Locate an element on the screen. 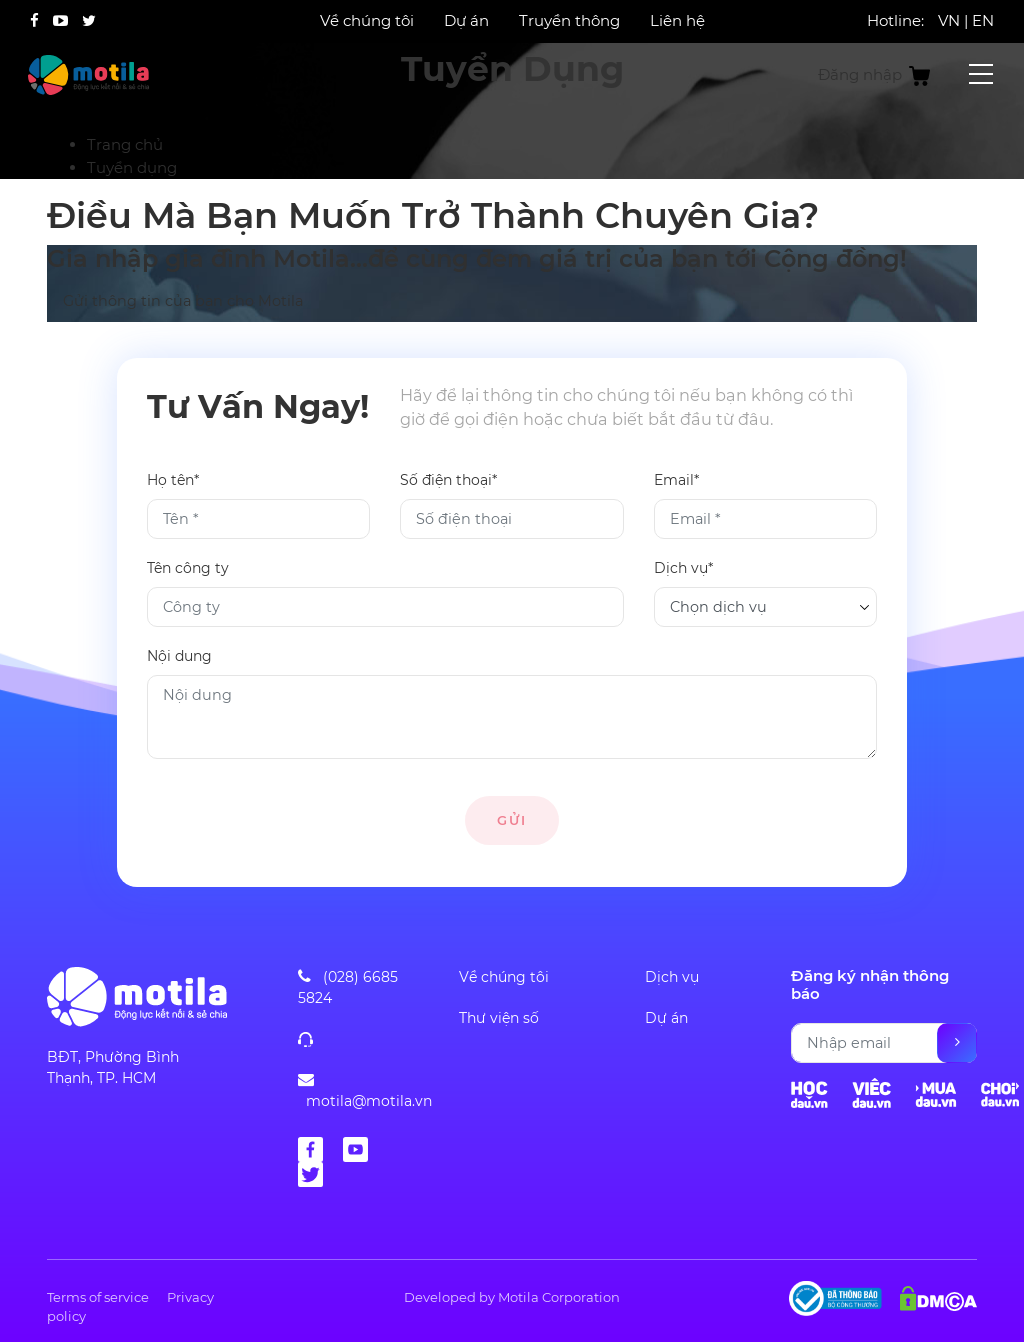 This screenshot has height=1342, width=1024. Gửi is located at coordinates (512, 820).